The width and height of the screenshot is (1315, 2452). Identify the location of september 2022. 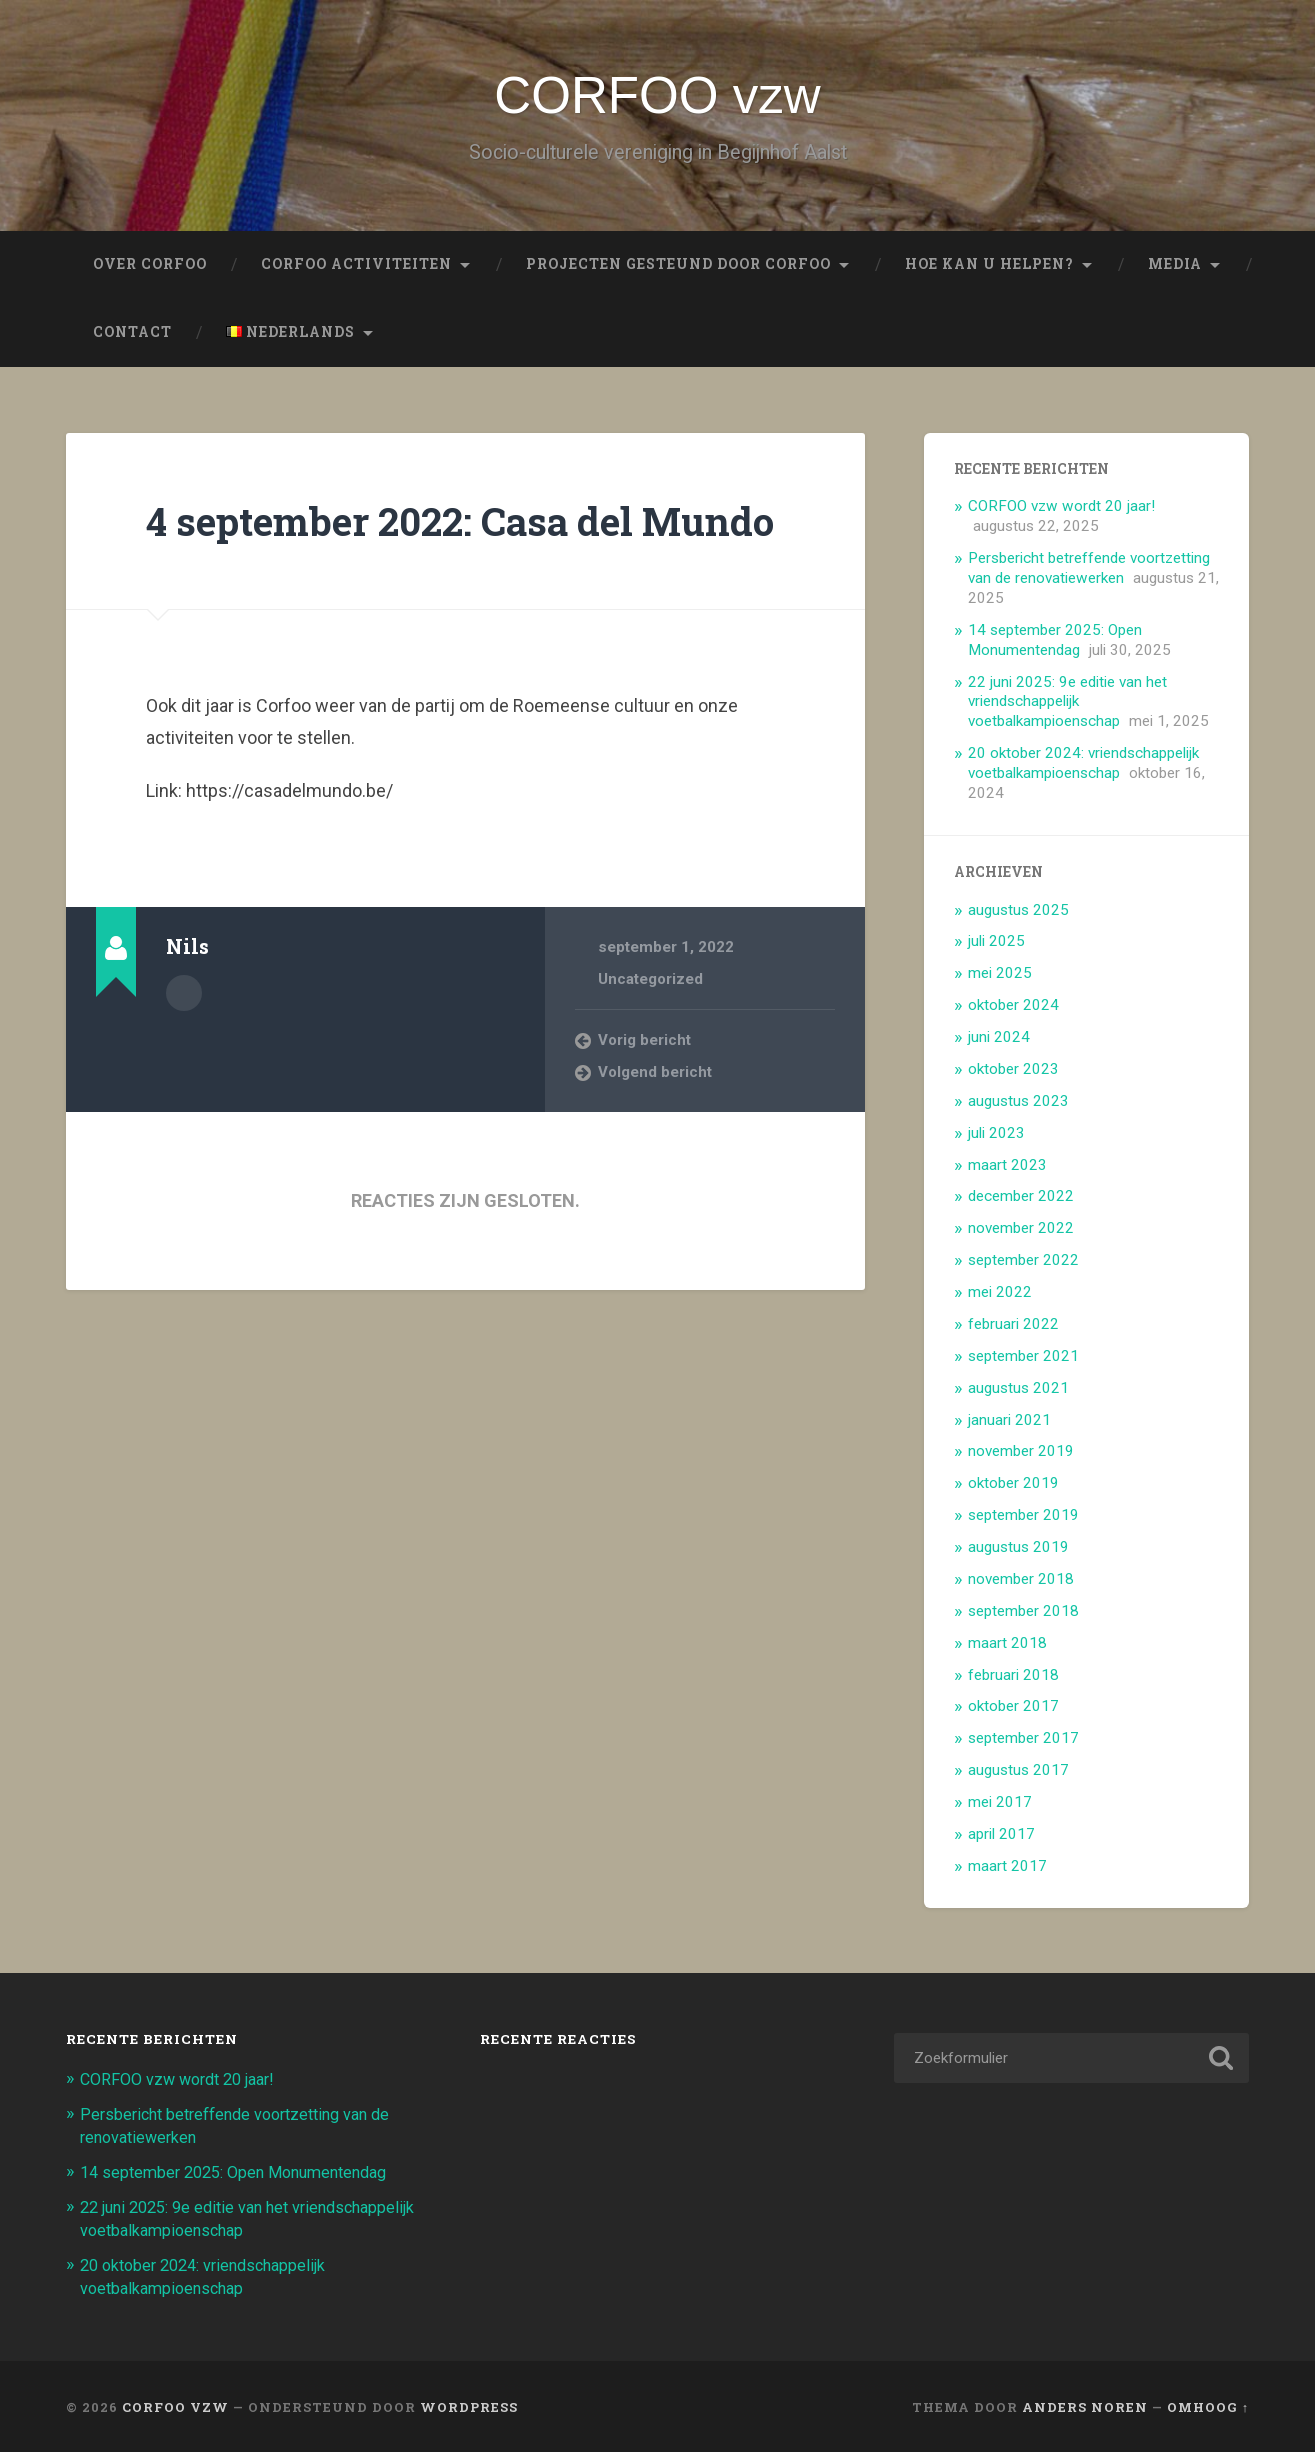
(1023, 1265).